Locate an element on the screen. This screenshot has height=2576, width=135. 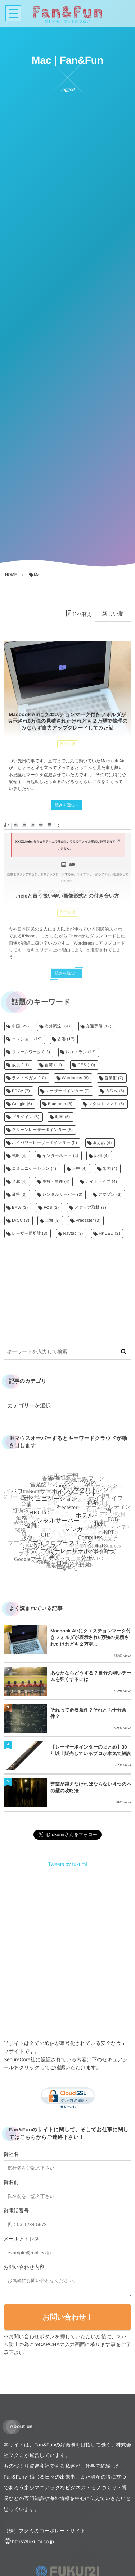
喩え話 [喩え話 (4個の項目)] is located at coordinates (102, 1143).